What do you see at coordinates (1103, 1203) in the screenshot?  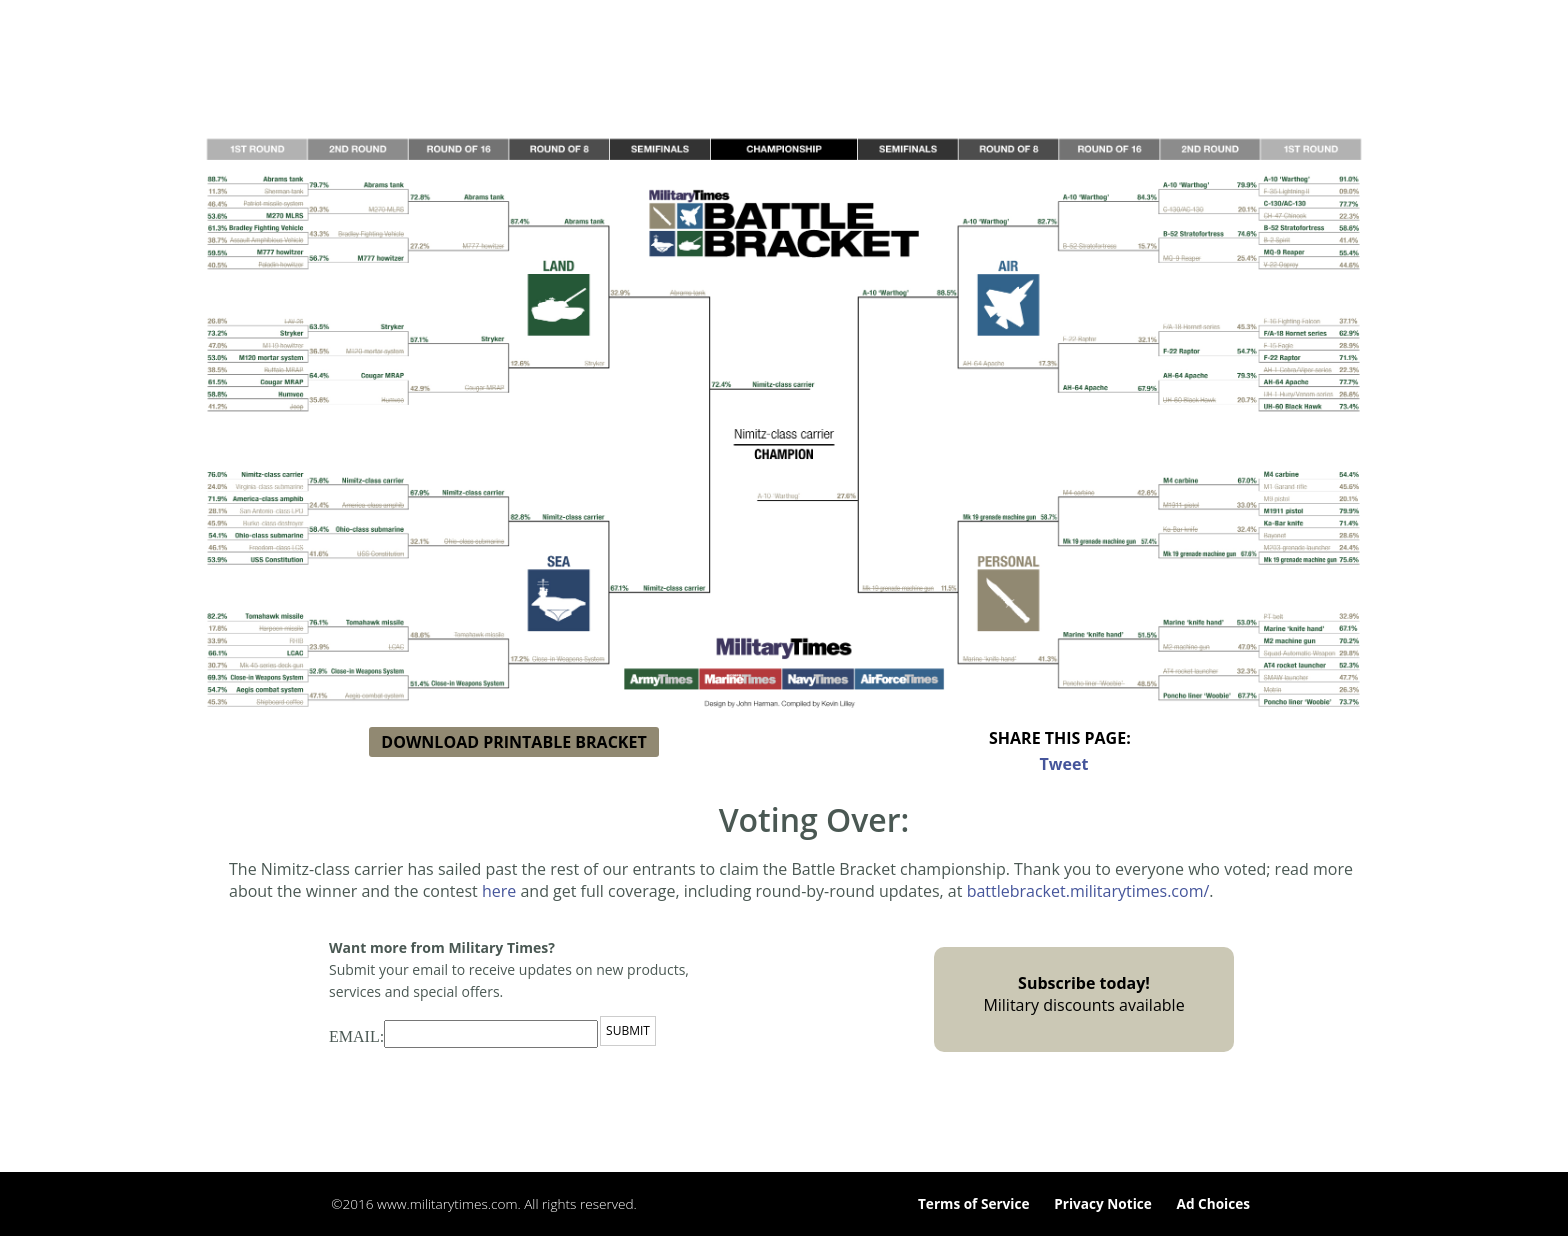 I see `Privacy Notice` at bounding box center [1103, 1203].